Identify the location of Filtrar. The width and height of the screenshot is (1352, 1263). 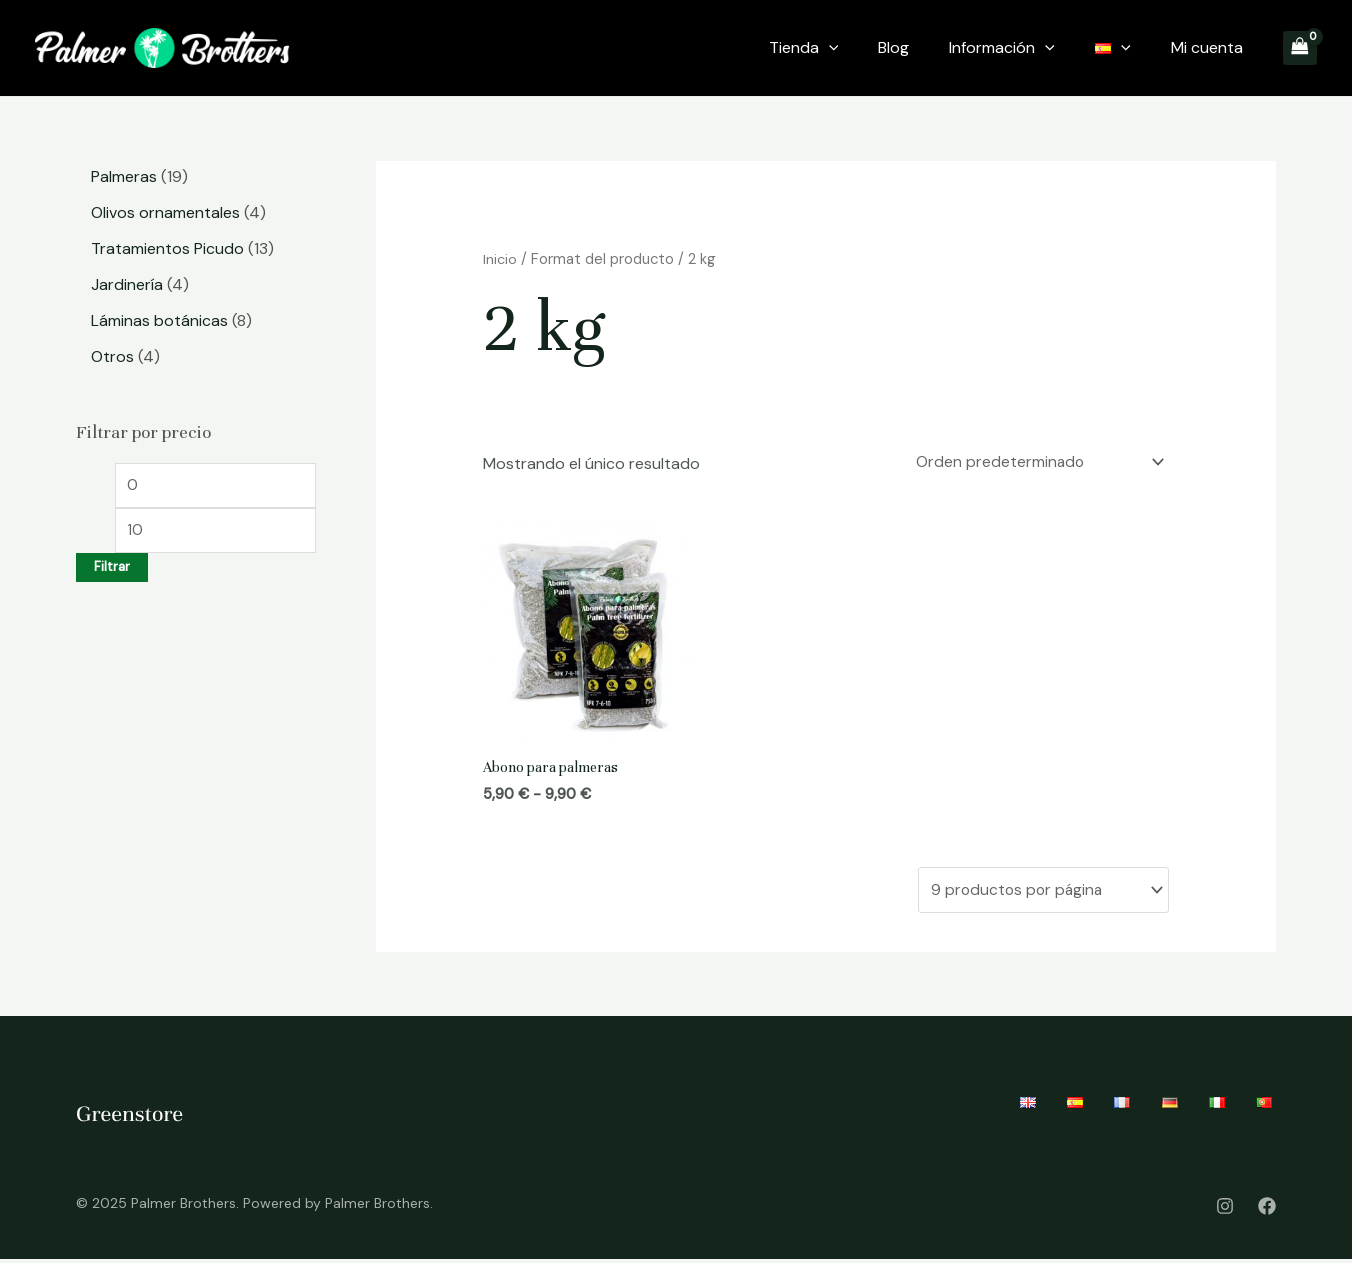
(112, 571).